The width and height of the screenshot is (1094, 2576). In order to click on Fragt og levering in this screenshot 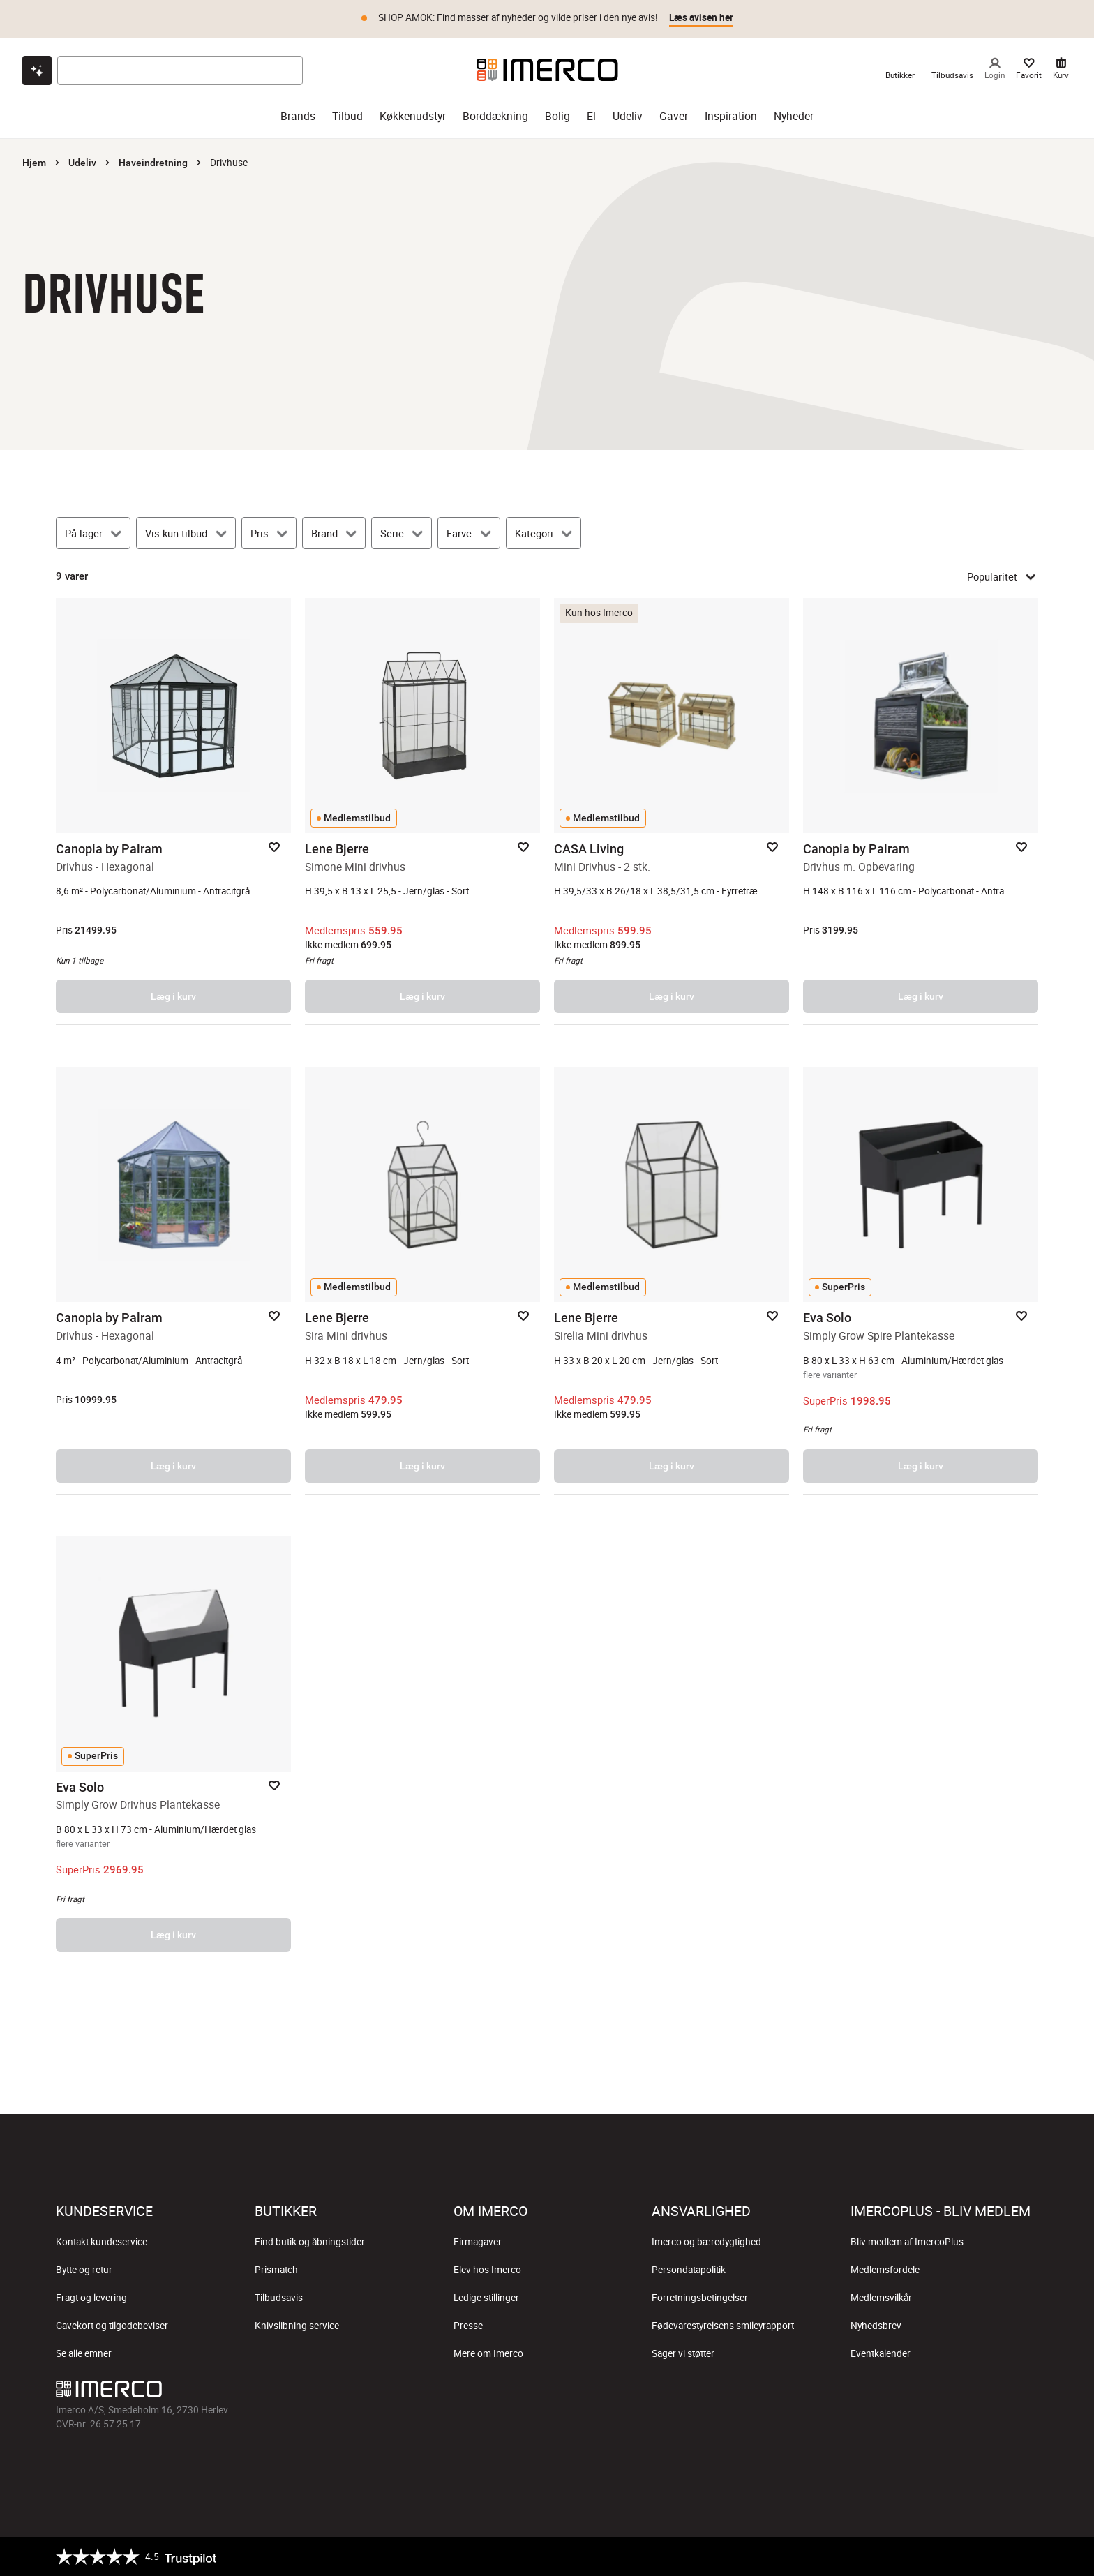, I will do `click(91, 2297)`.